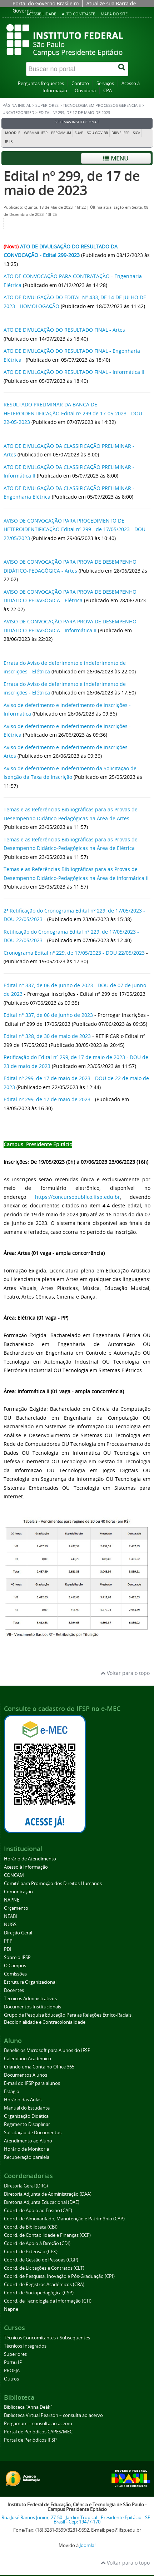 This screenshot has height=2576, width=154. I want to click on Coord. de Apoio ao Ensino (CAE), so click(38, 2210).